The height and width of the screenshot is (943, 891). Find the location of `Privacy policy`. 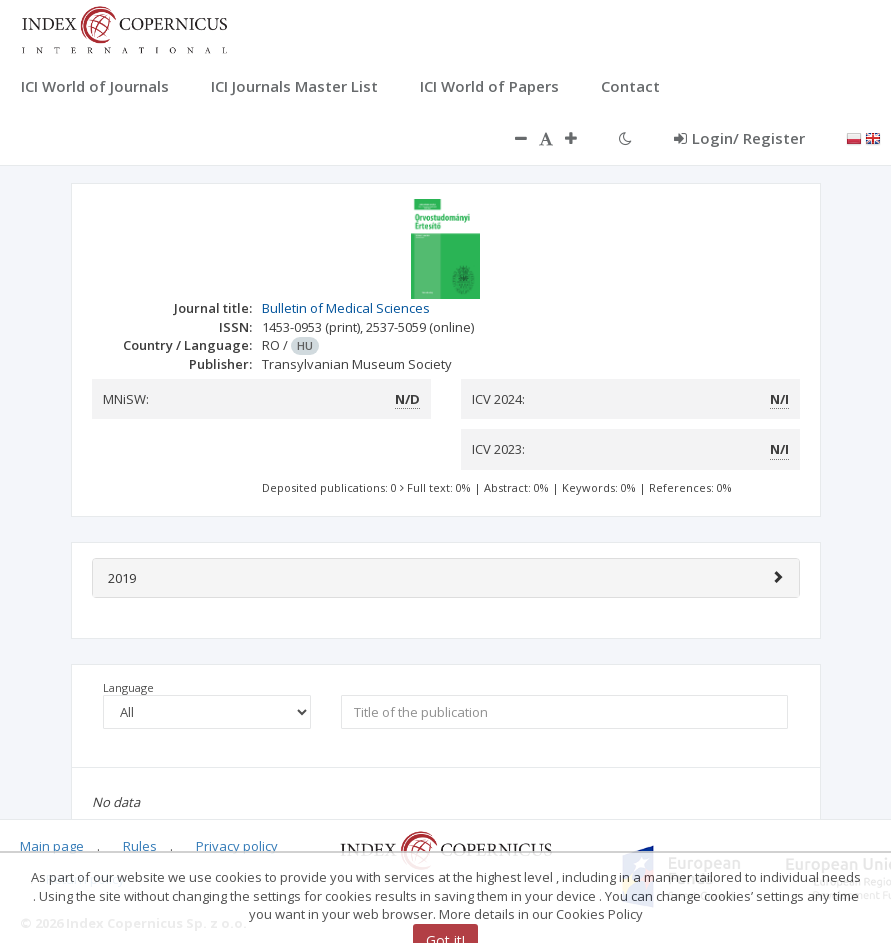

Privacy policy is located at coordinates (237, 846).